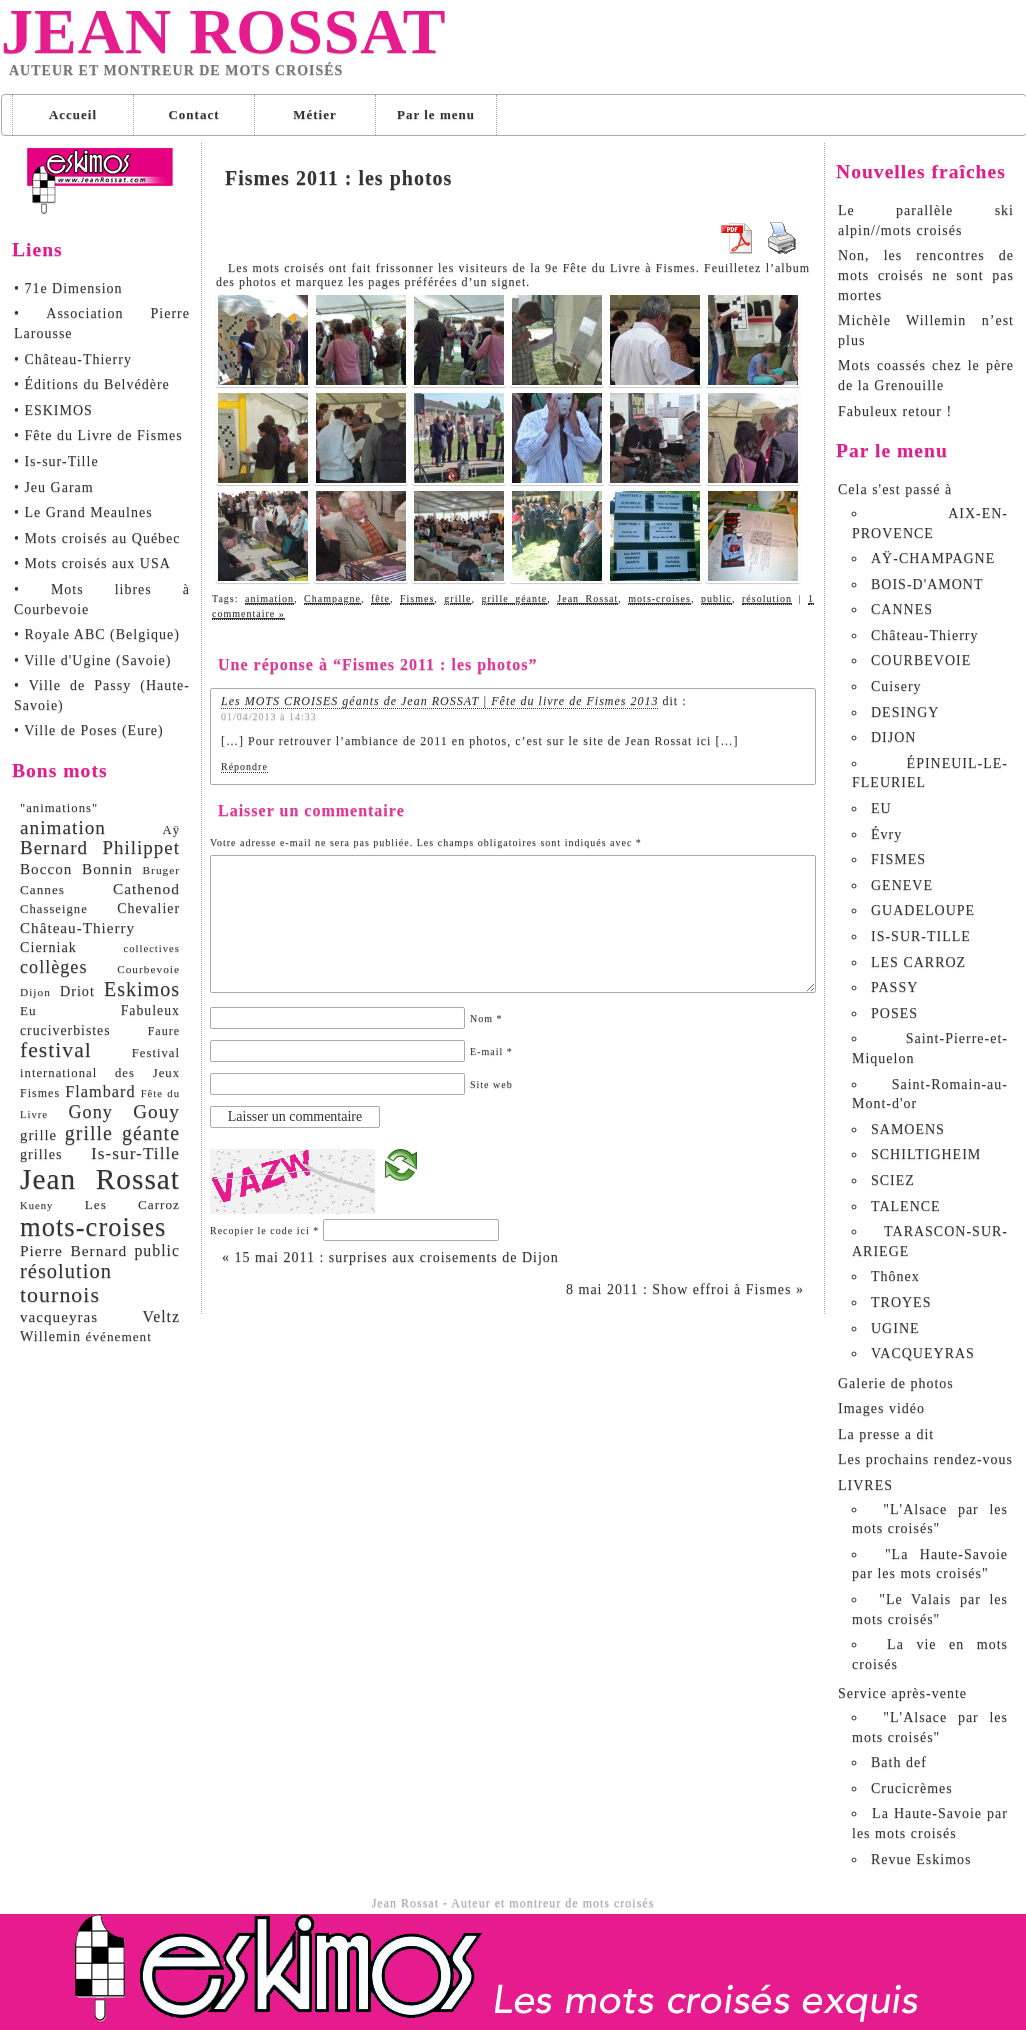 The image size is (1026, 2030). What do you see at coordinates (685, 1289) in the screenshot?
I see `8 mai 2011 : Show effroi à Fismes` at bounding box center [685, 1289].